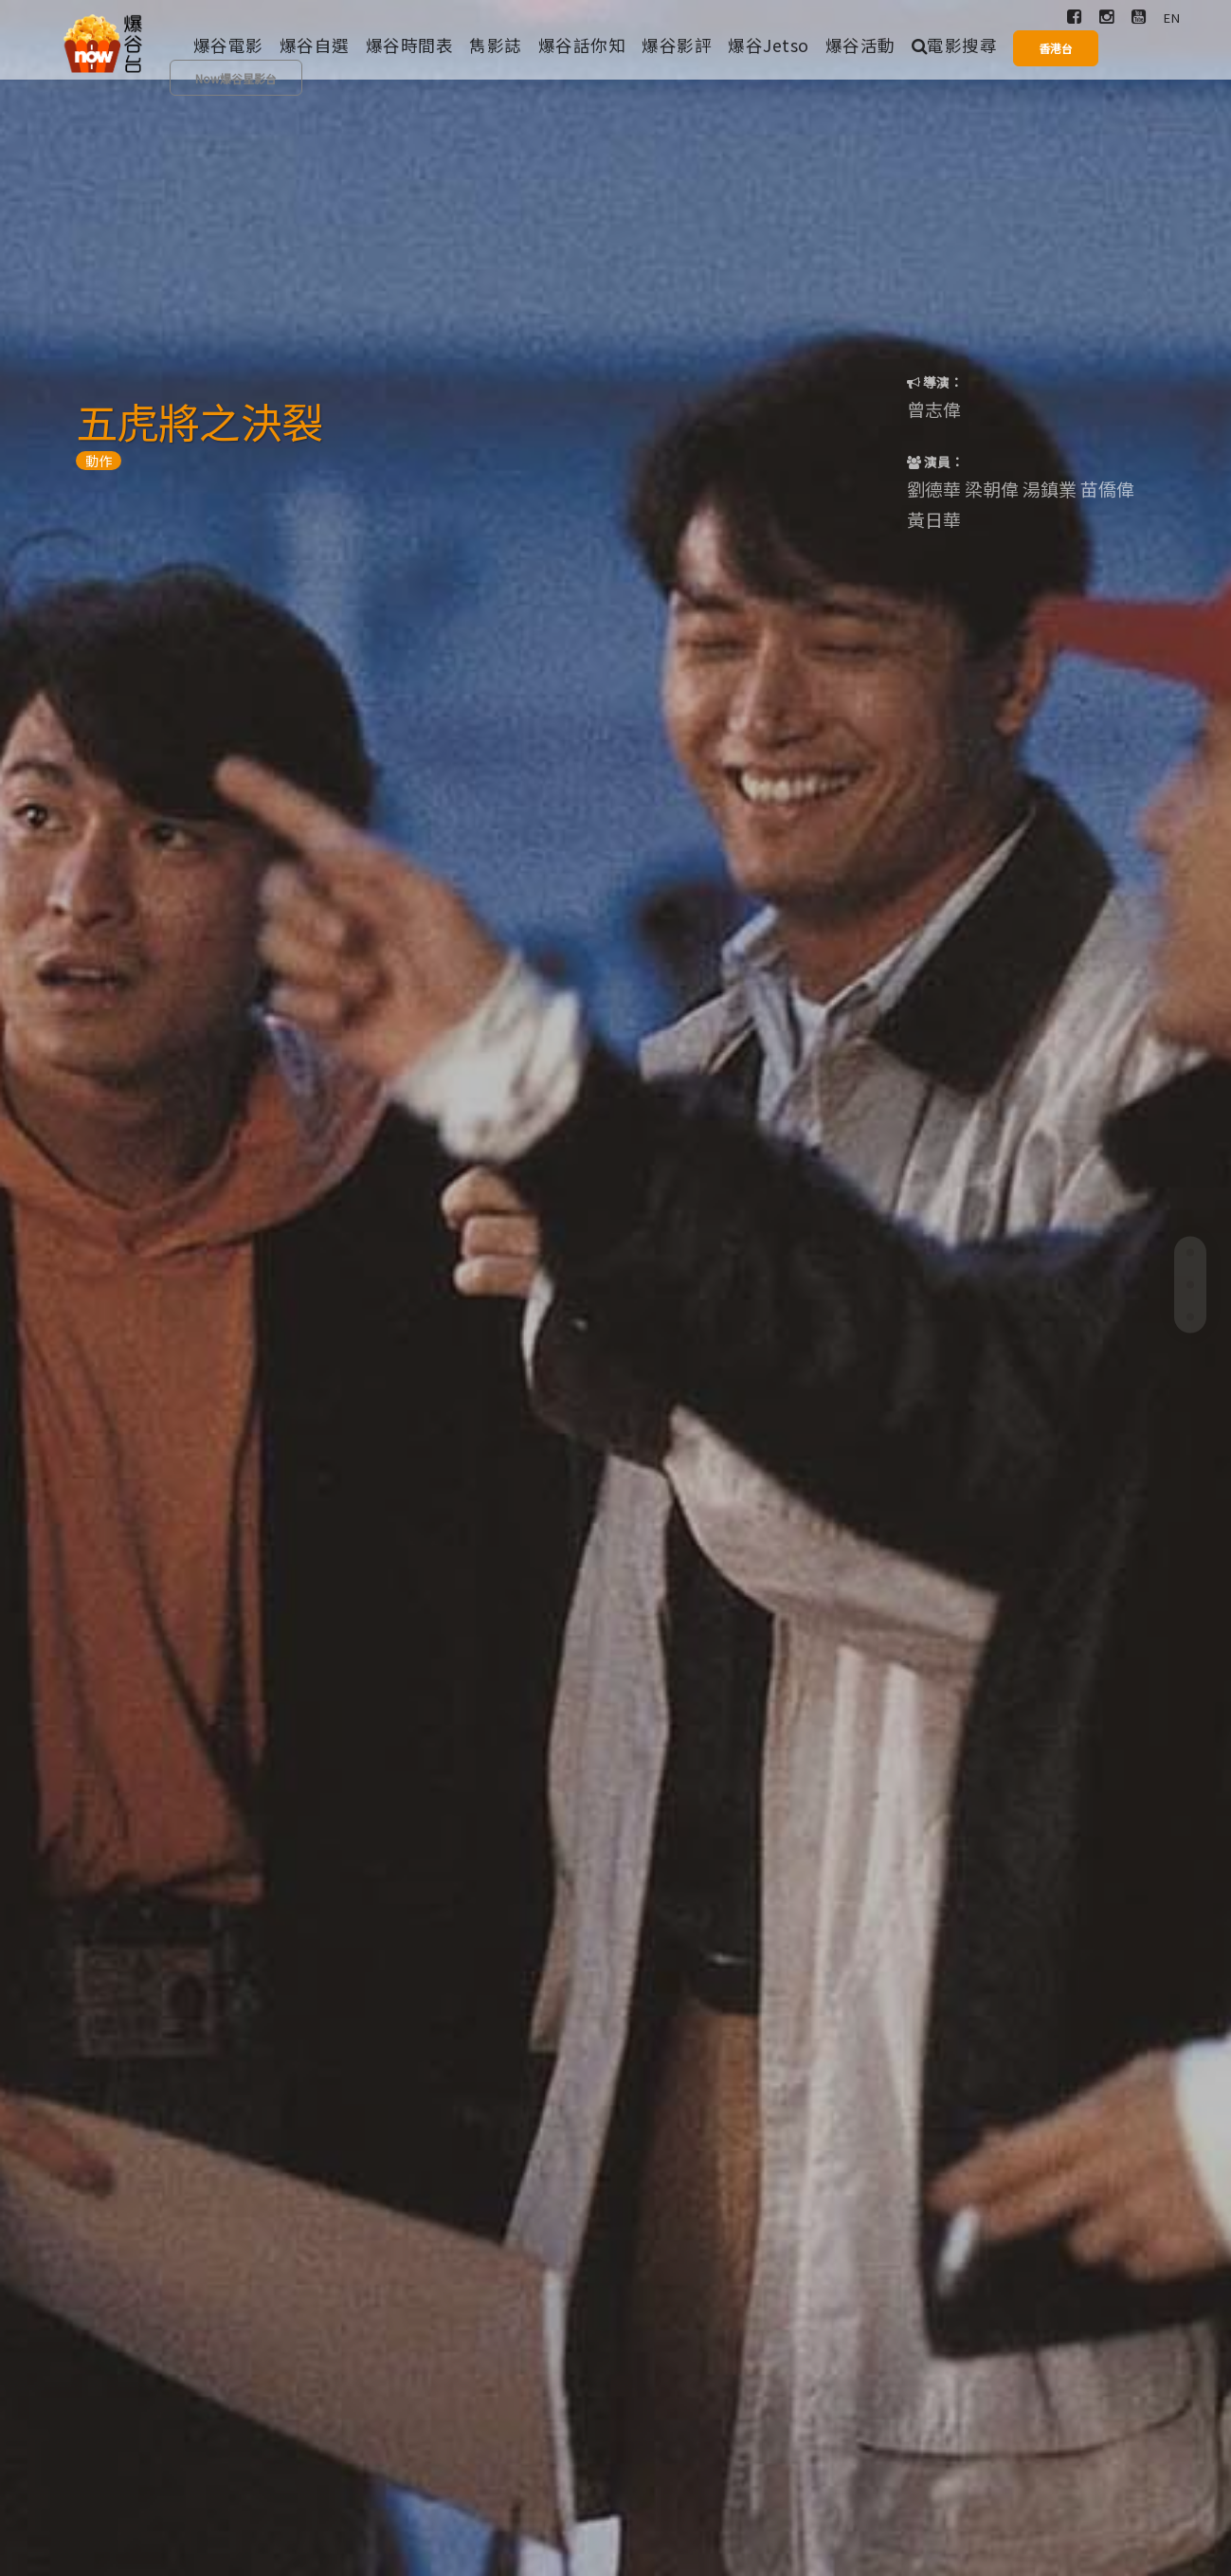 This screenshot has width=1231, height=2576. Describe the element at coordinates (768, 45) in the screenshot. I see `爆谷Jetso` at that location.